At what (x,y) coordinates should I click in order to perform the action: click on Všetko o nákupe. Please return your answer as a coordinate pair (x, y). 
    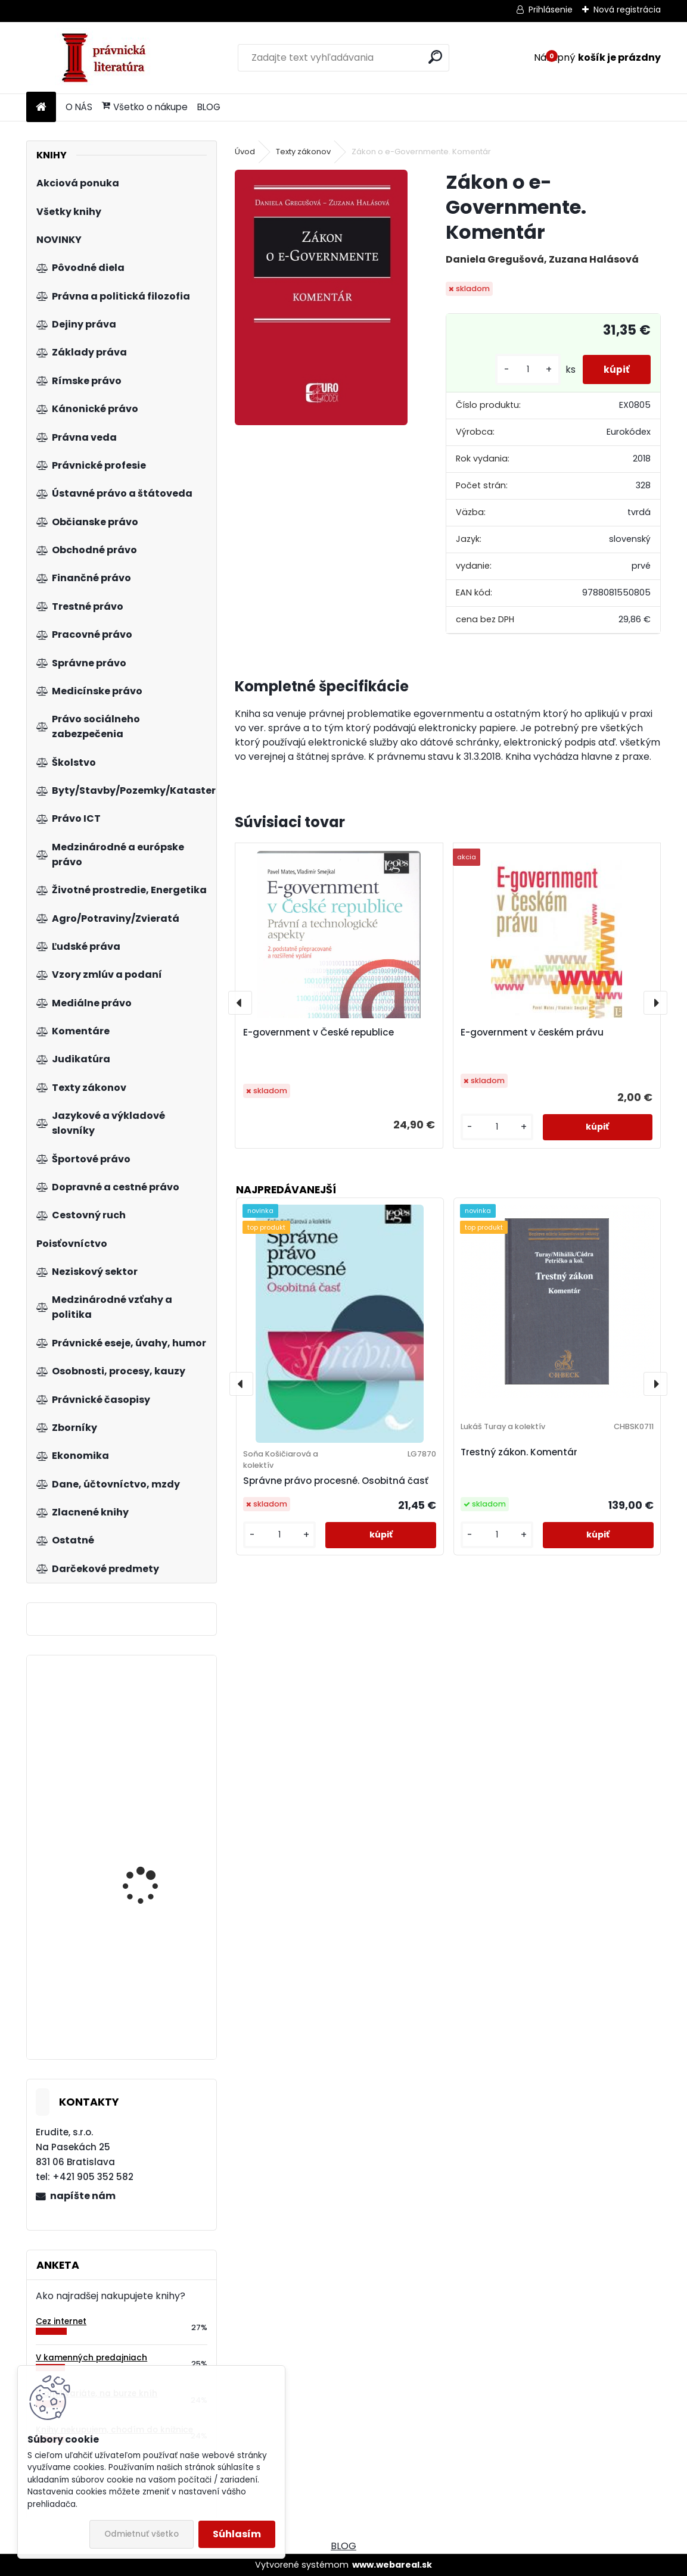
    Looking at the image, I should click on (145, 107).